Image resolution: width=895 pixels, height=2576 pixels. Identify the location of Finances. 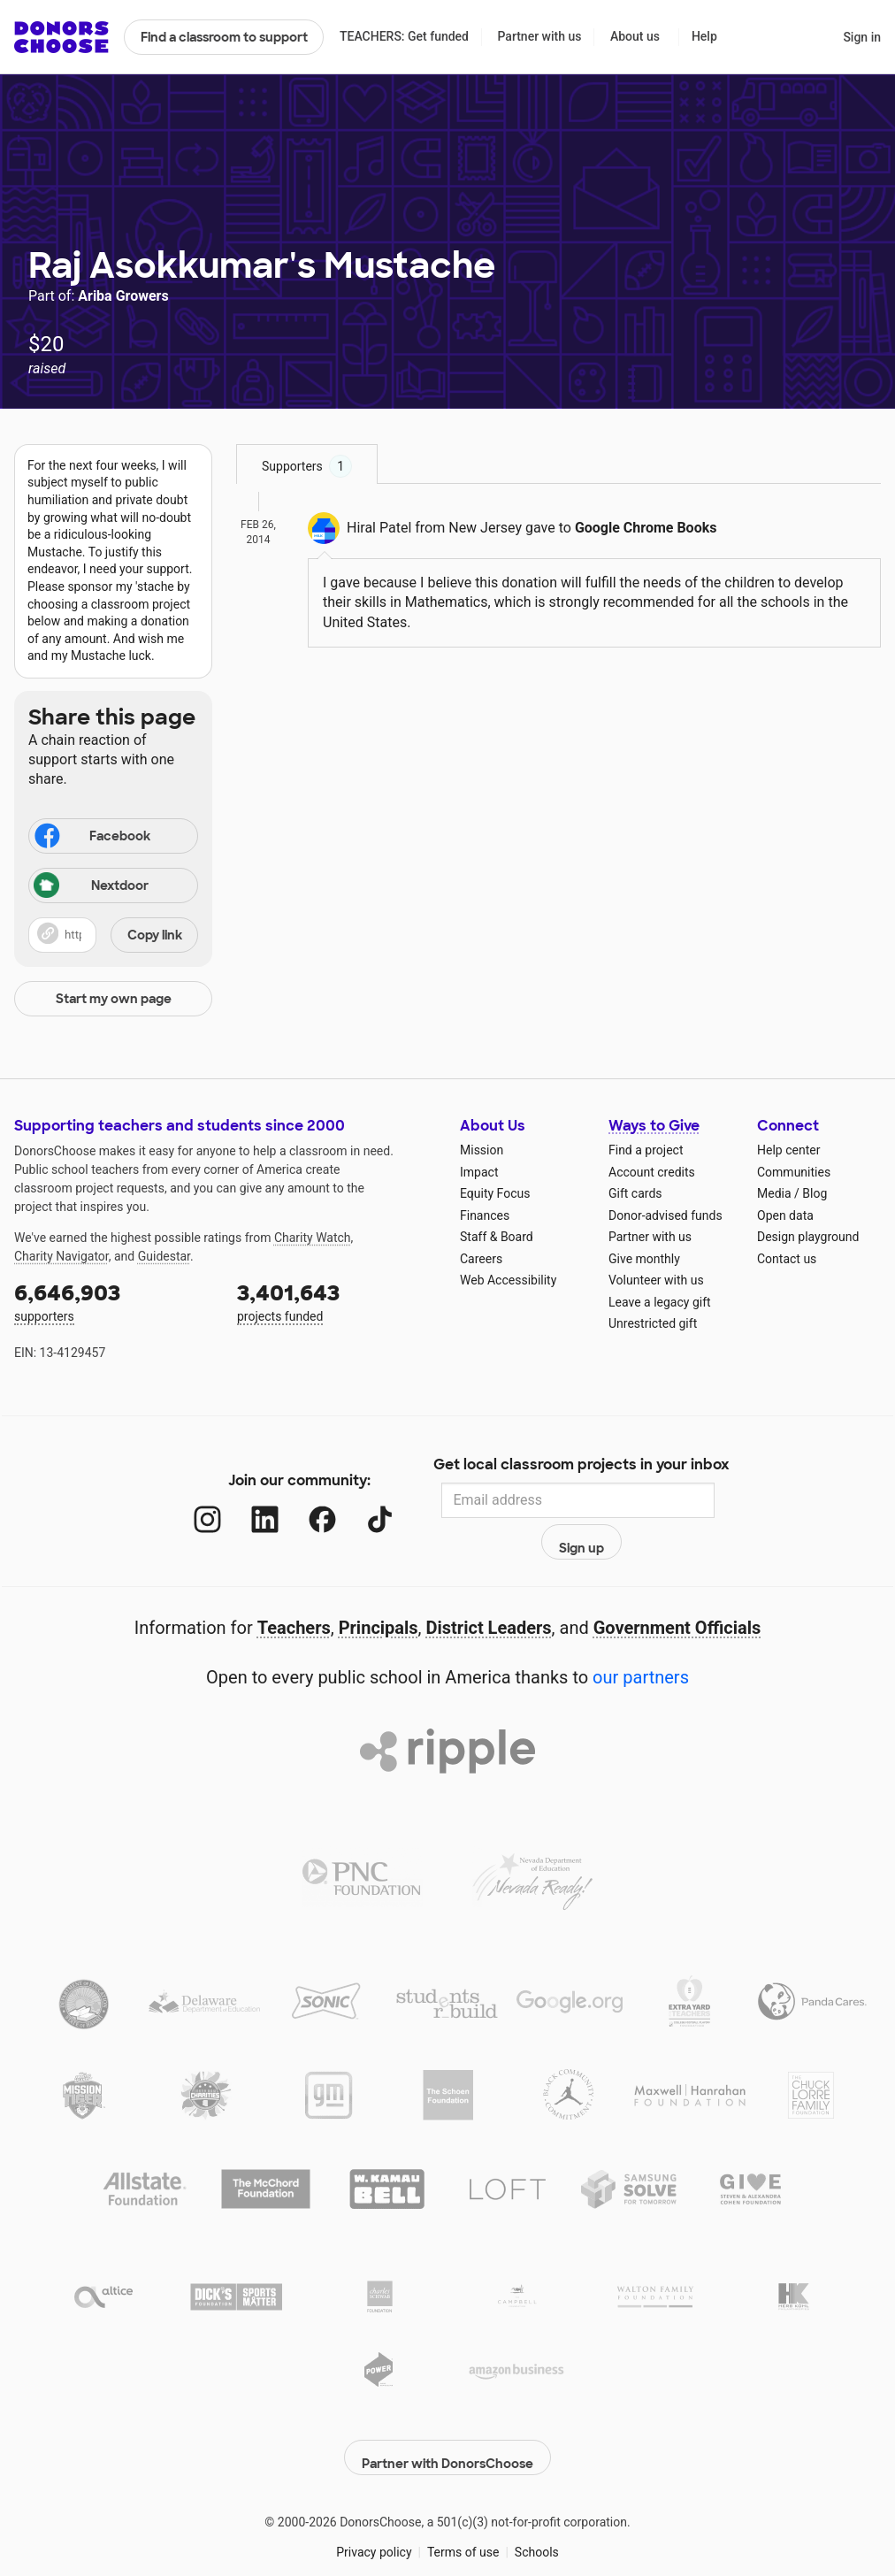
(484, 1215).